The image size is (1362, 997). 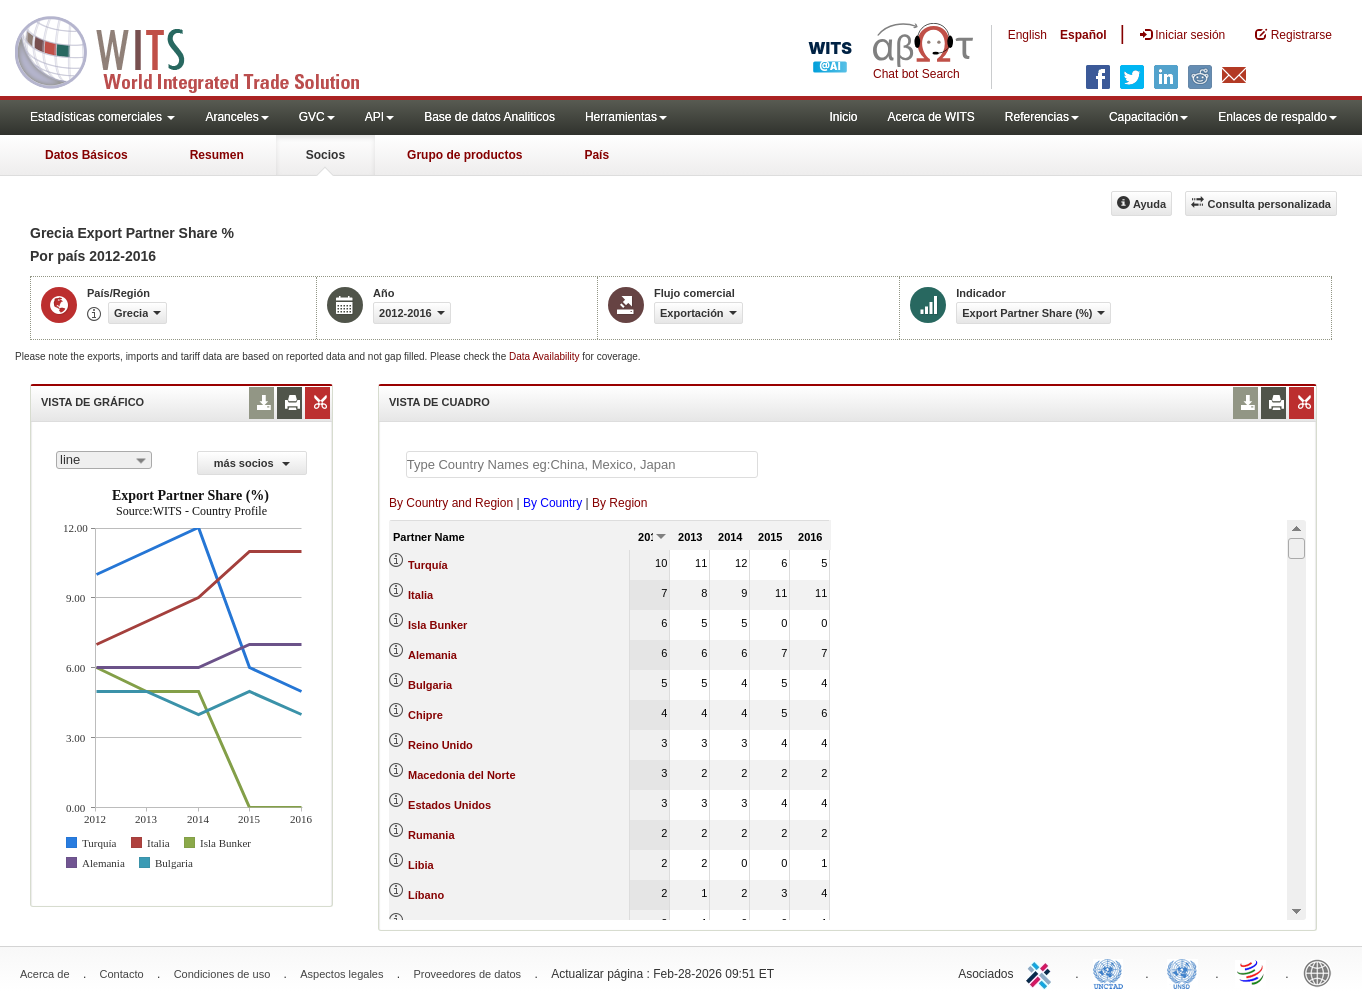 What do you see at coordinates (431, 835) in the screenshot?
I see `Rumania` at bounding box center [431, 835].